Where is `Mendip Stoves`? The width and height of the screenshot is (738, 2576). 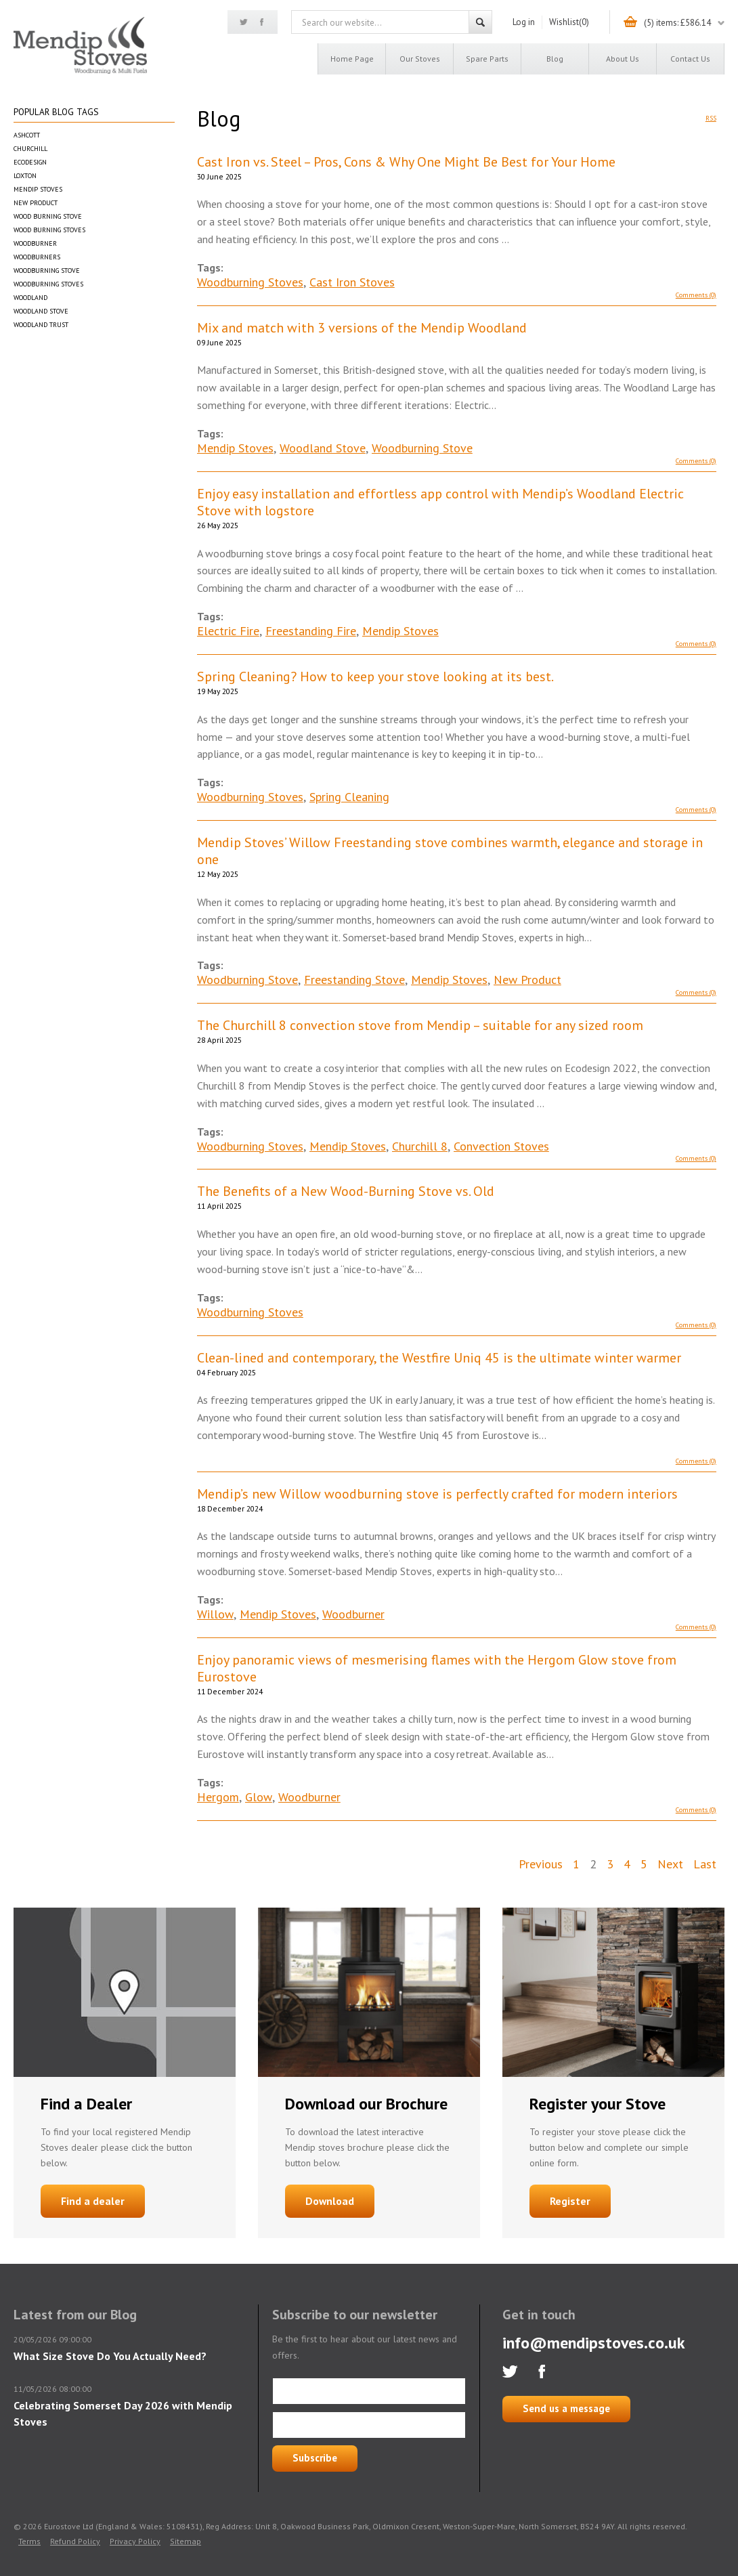 Mendip Stoves is located at coordinates (38, 189).